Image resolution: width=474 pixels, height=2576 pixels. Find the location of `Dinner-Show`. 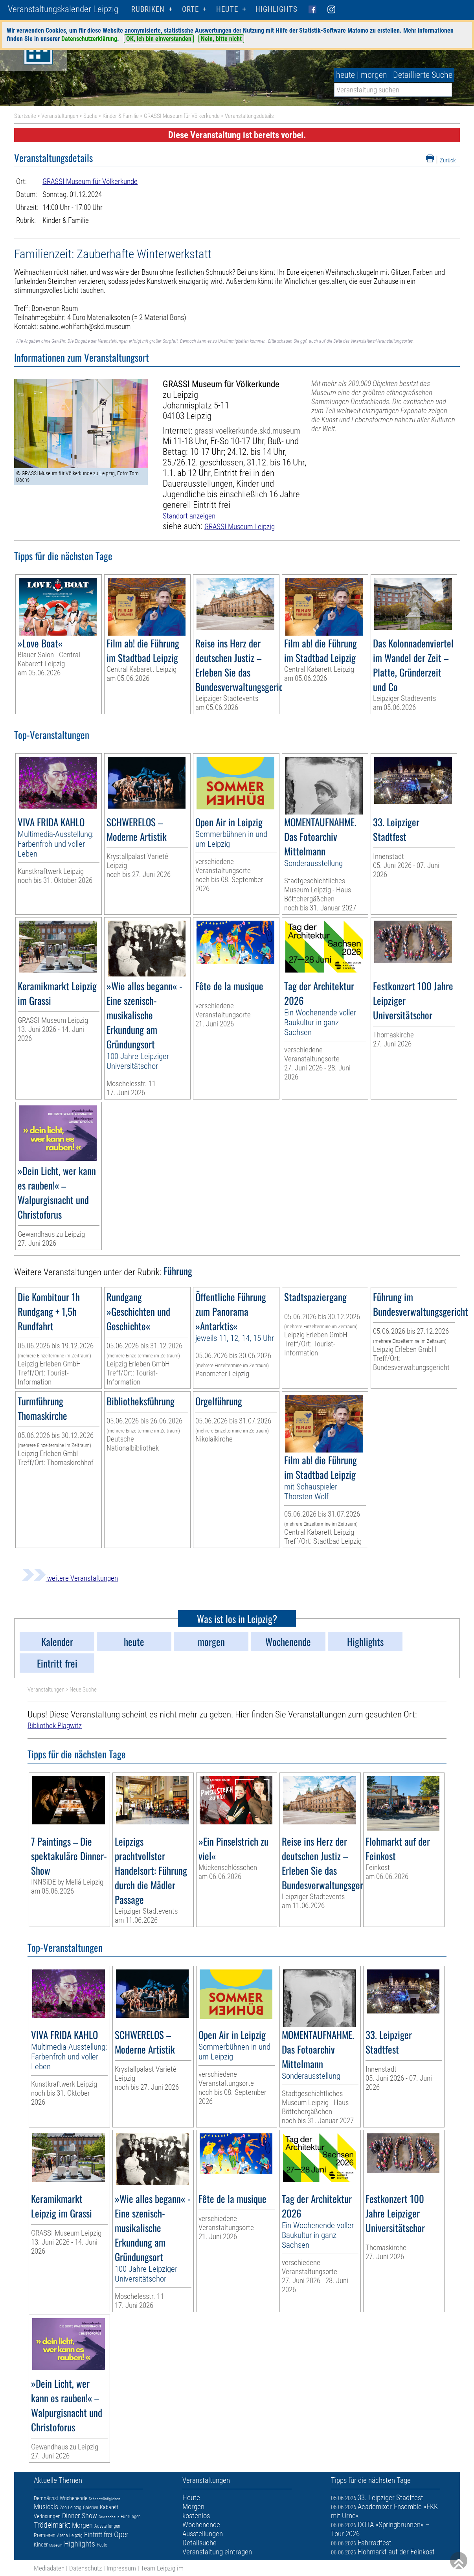

Dinner-Show is located at coordinates (79, 2516).